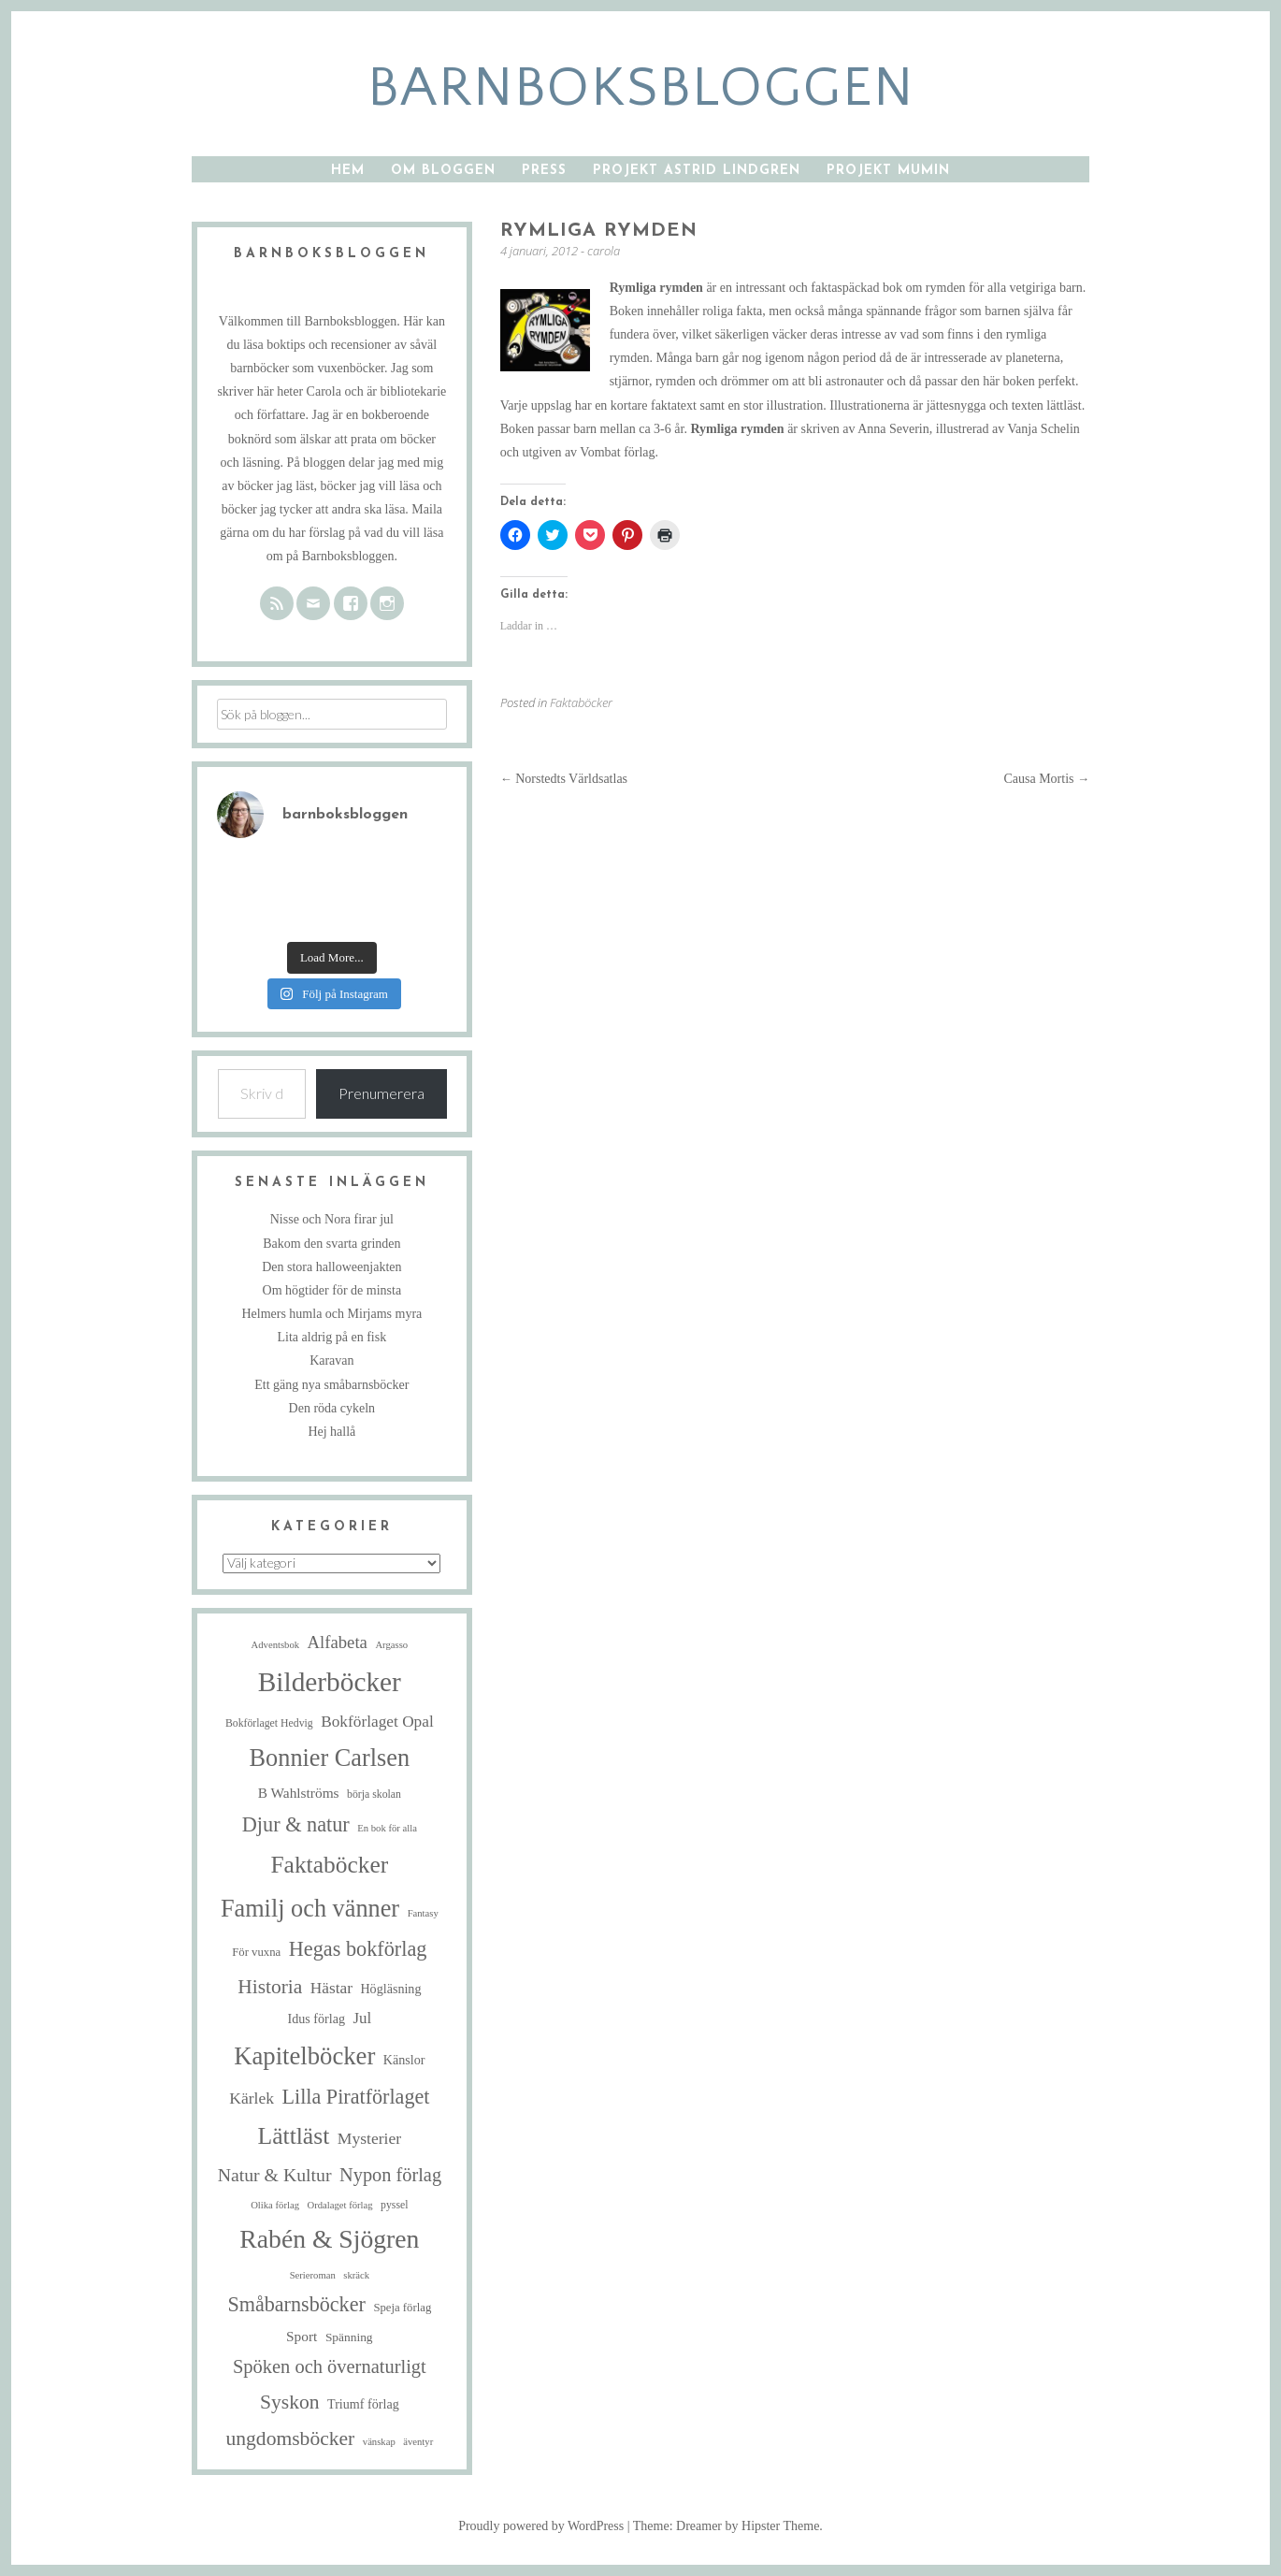 This screenshot has height=2576, width=1281. What do you see at coordinates (418, 2442) in the screenshot?
I see `äventyr [äventyr (4 objekt)]` at bounding box center [418, 2442].